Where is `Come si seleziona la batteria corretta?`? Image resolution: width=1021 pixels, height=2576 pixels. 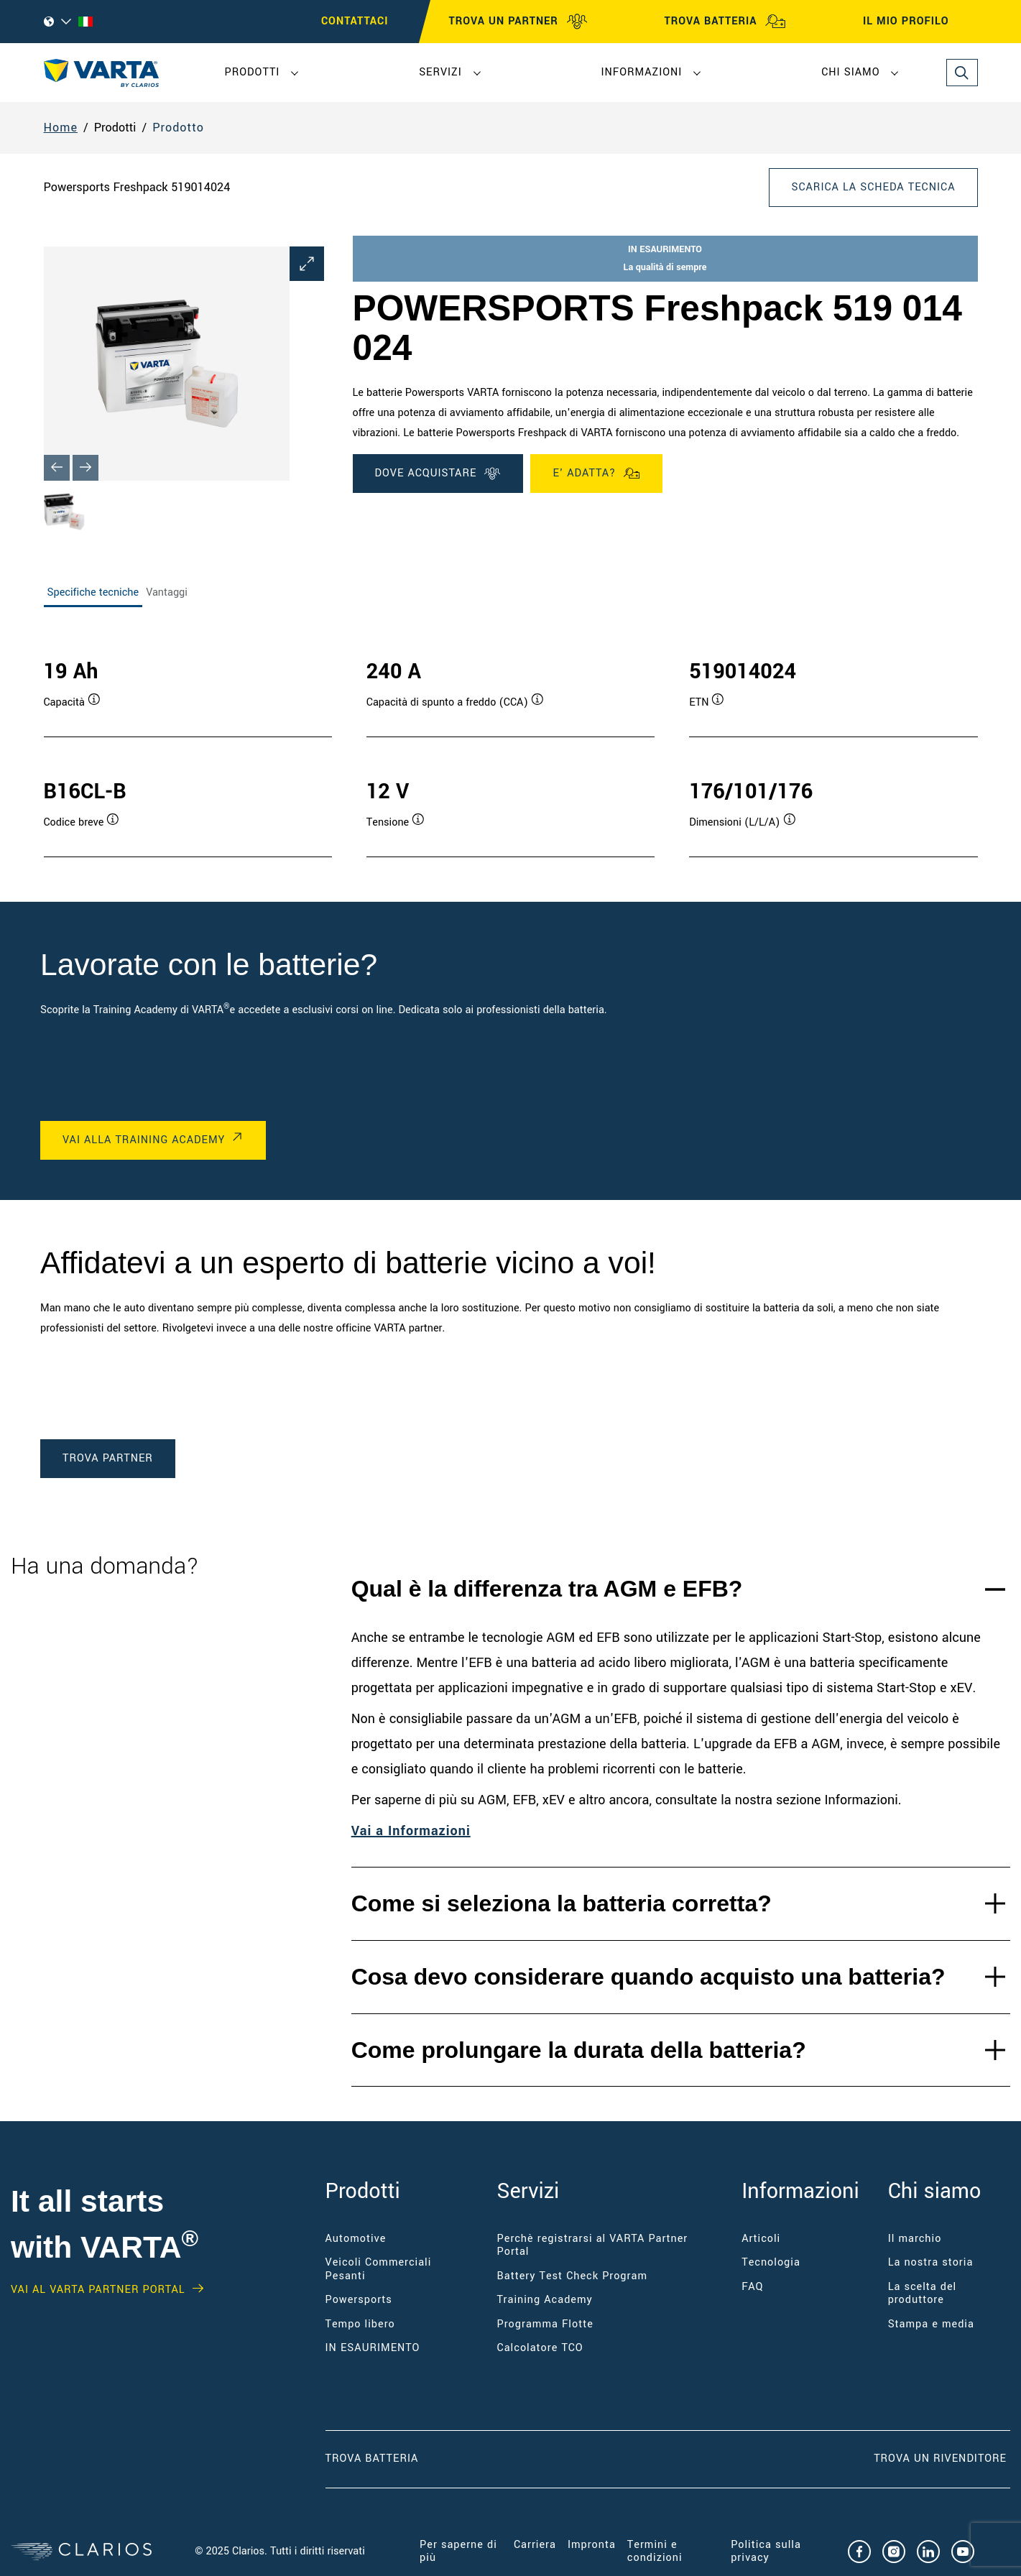 Come si seleziona la batteria corretta? is located at coordinates (561, 1903).